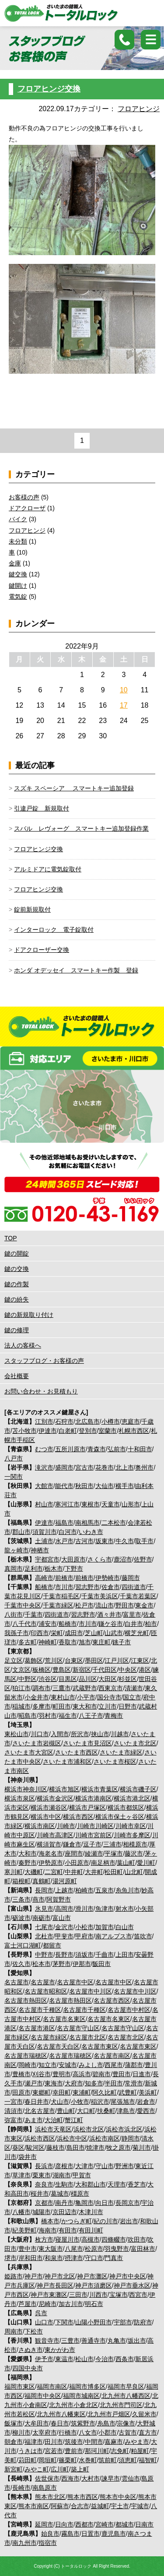  Describe the element at coordinates (47, 1430) in the screenshot. I see `伊達市` at that location.